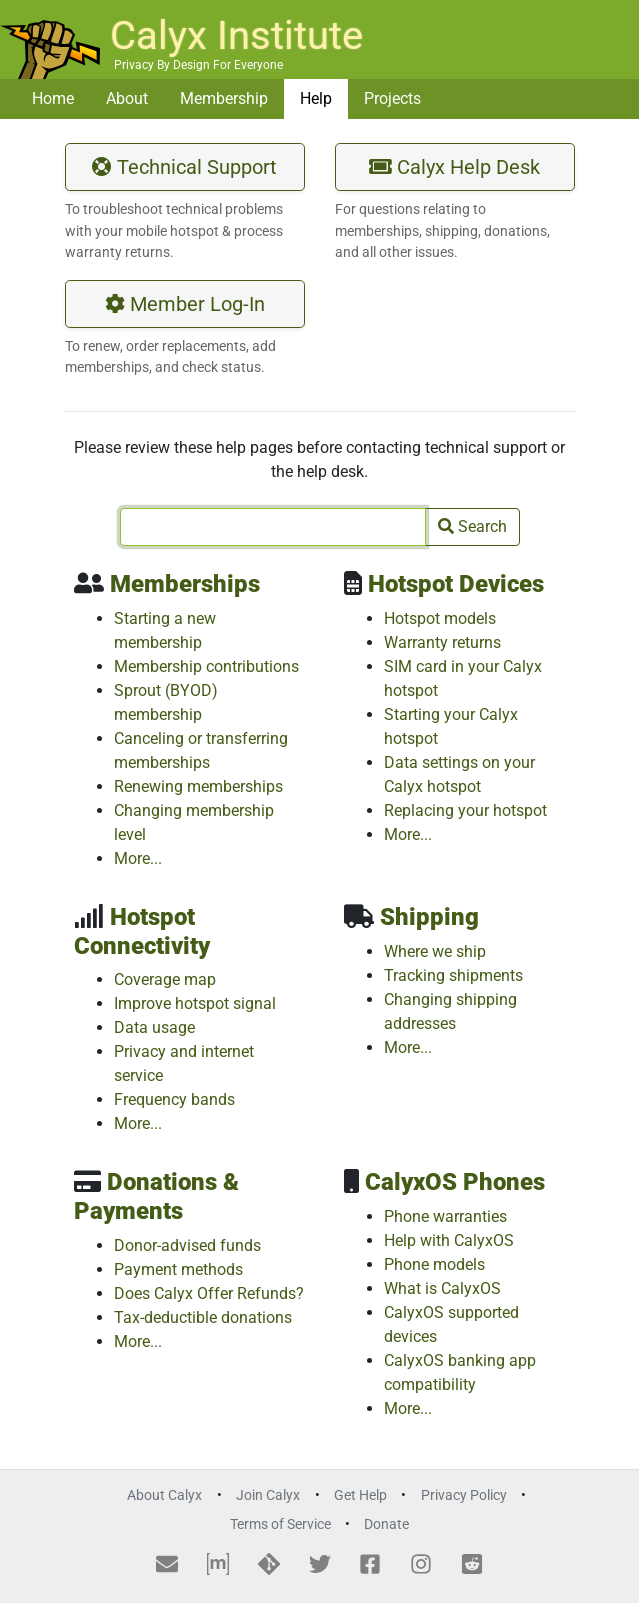 This screenshot has height=1603, width=639. I want to click on Hotspot models, so click(440, 618).